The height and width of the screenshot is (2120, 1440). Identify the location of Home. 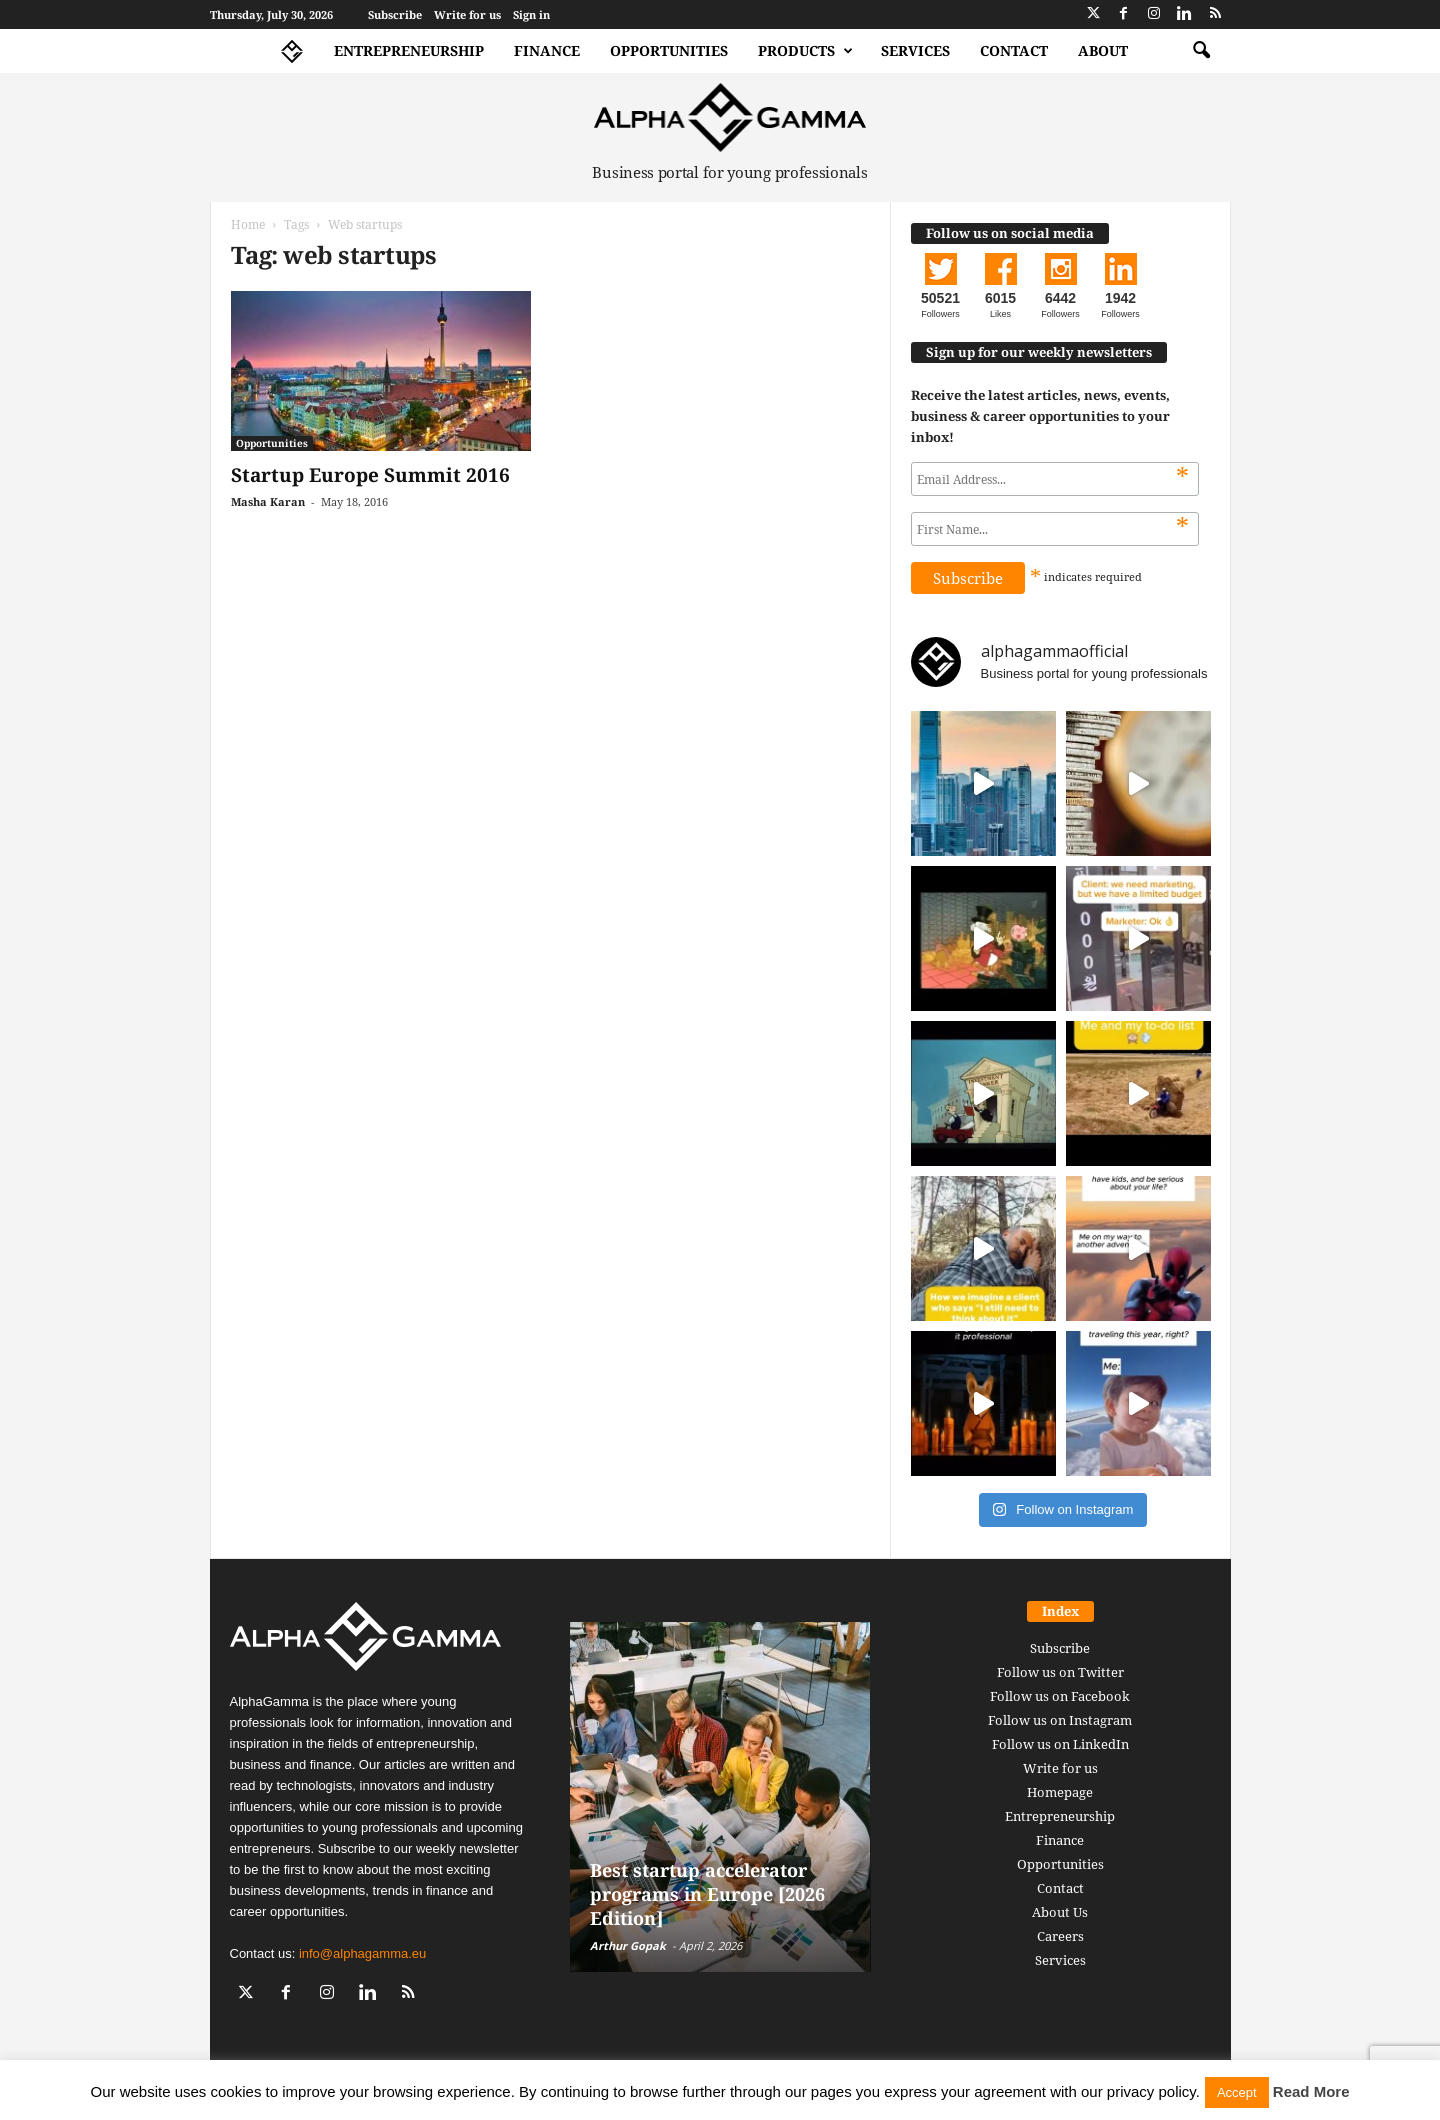
(248, 224).